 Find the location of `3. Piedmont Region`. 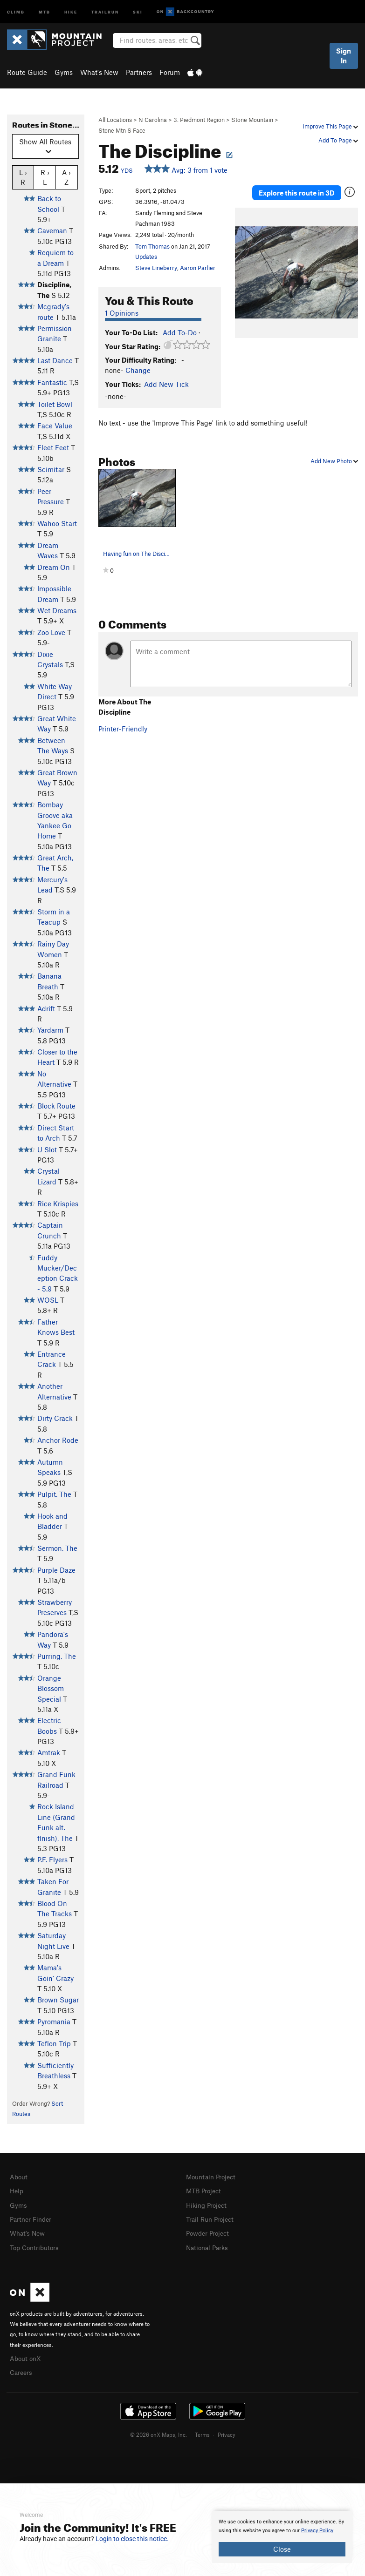

3. Piedmont Region is located at coordinates (199, 119).